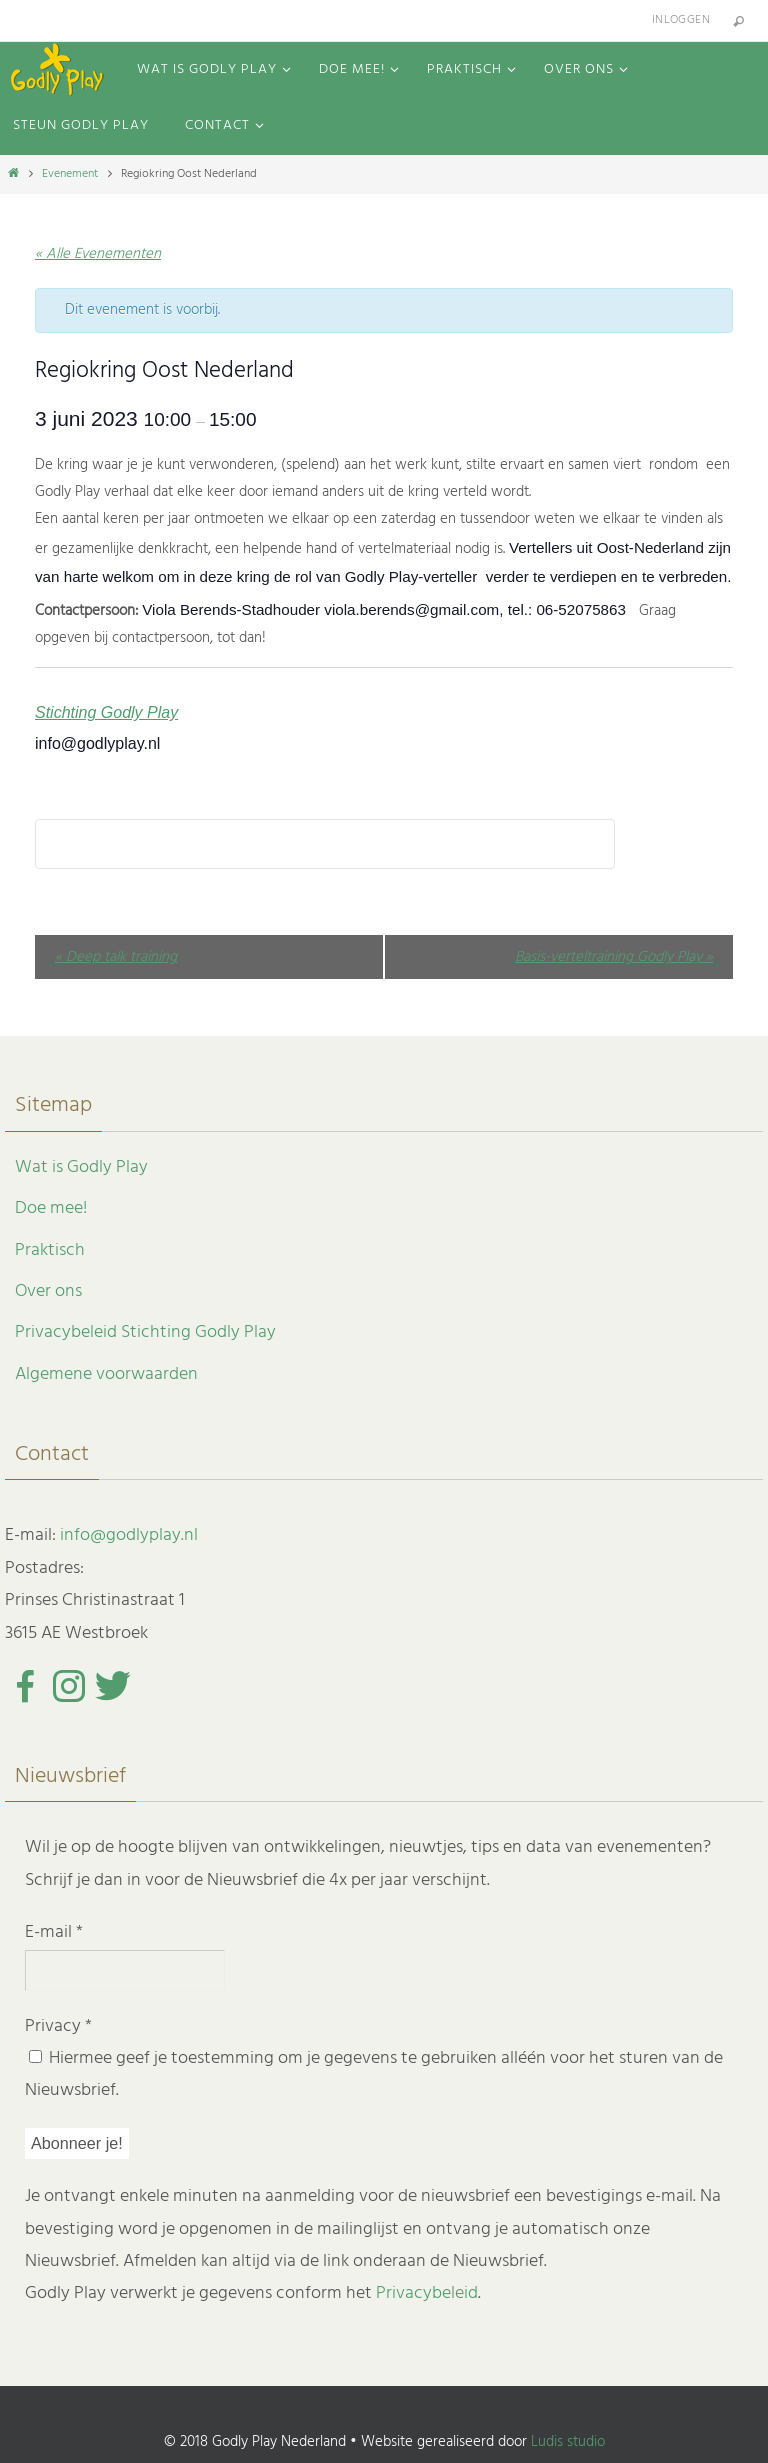 Image resolution: width=768 pixels, height=2463 pixels. I want to click on Evenement, so click(70, 174).